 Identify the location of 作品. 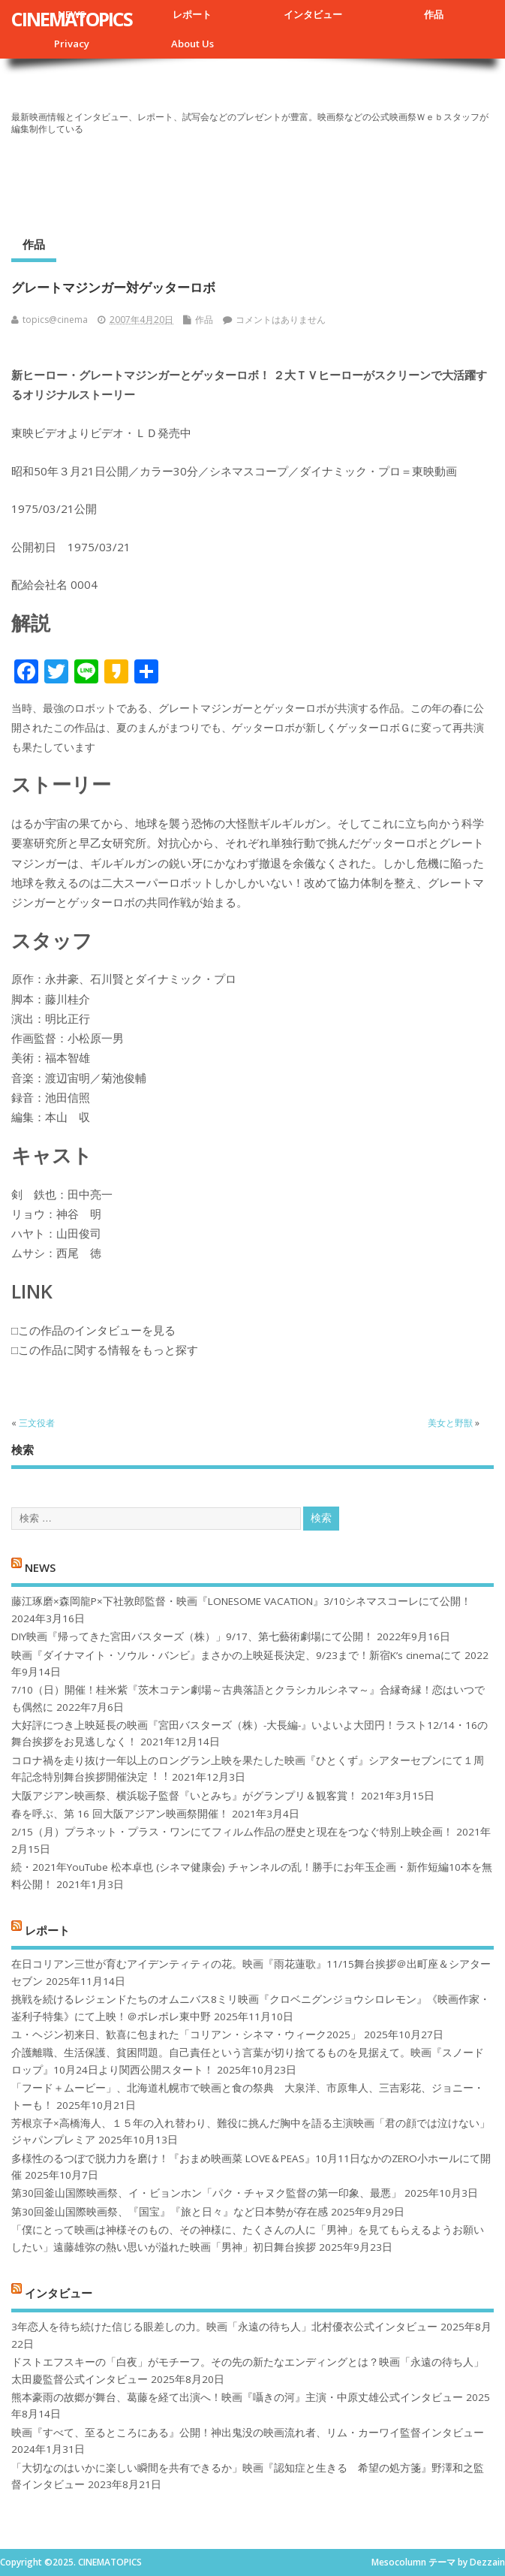
(433, 14).